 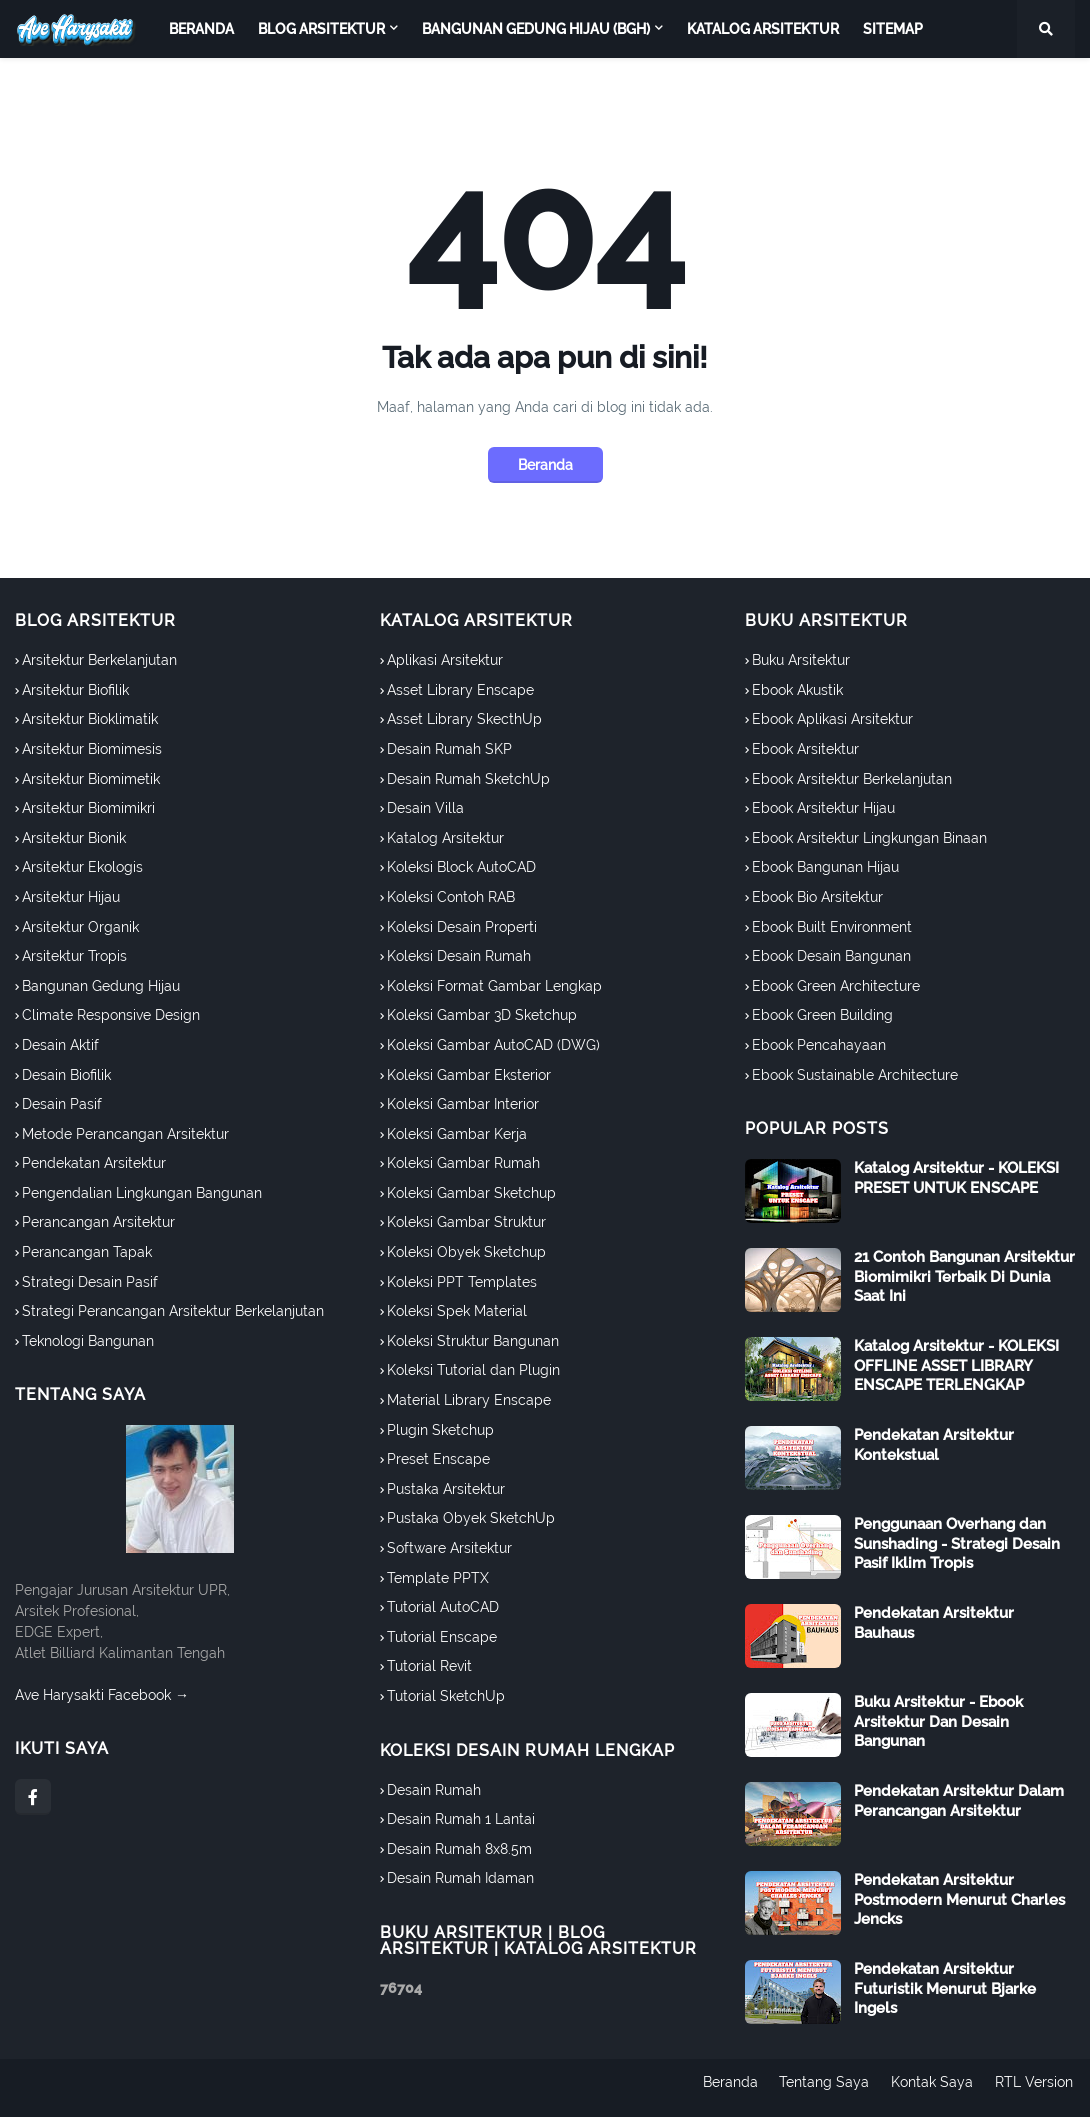 What do you see at coordinates (90, 1282) in the screenshot?
I see `Strategi Desain Pasif` at bounding box center [90, 1282].